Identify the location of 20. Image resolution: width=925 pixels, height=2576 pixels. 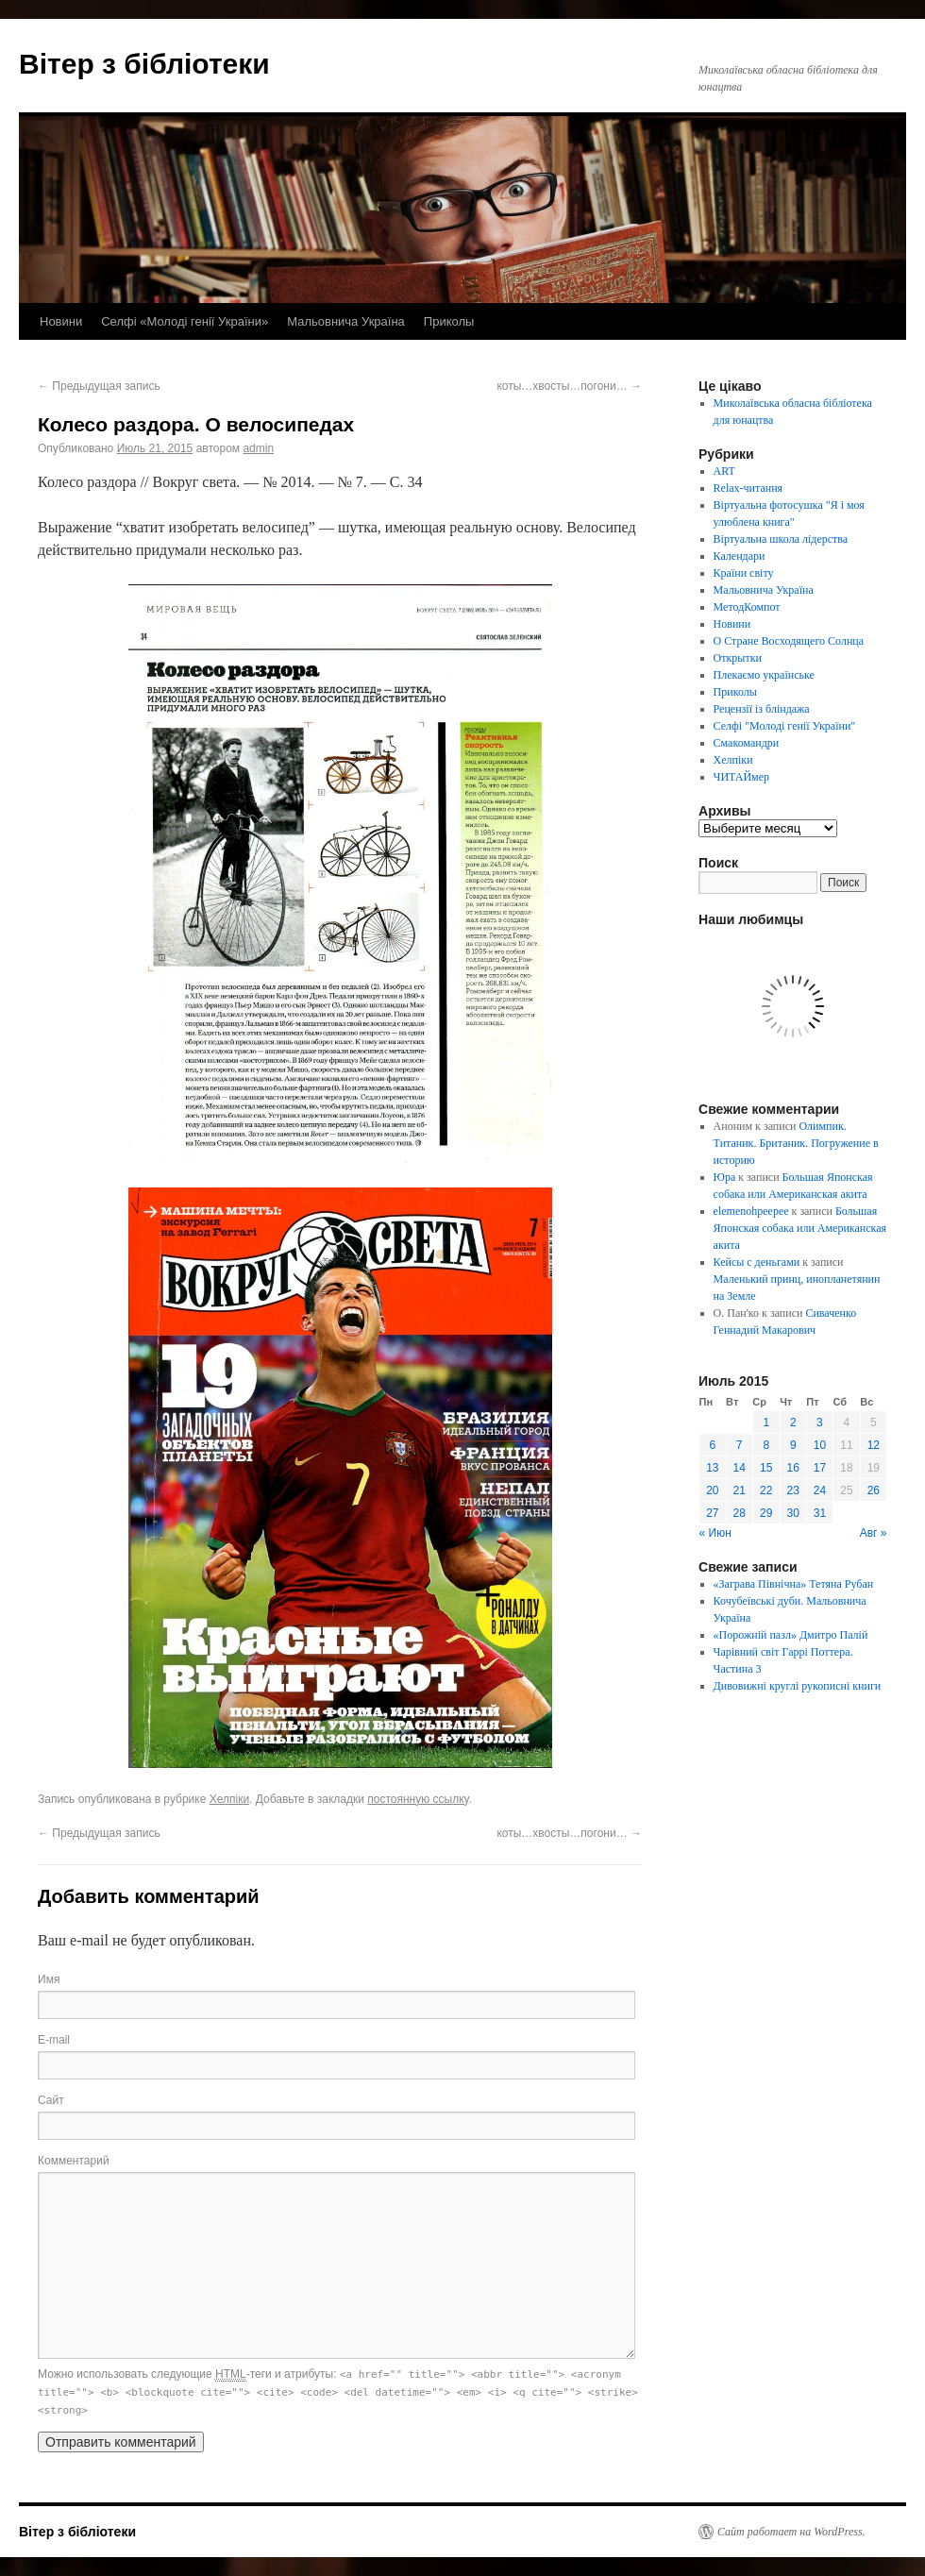
(712, 1490).